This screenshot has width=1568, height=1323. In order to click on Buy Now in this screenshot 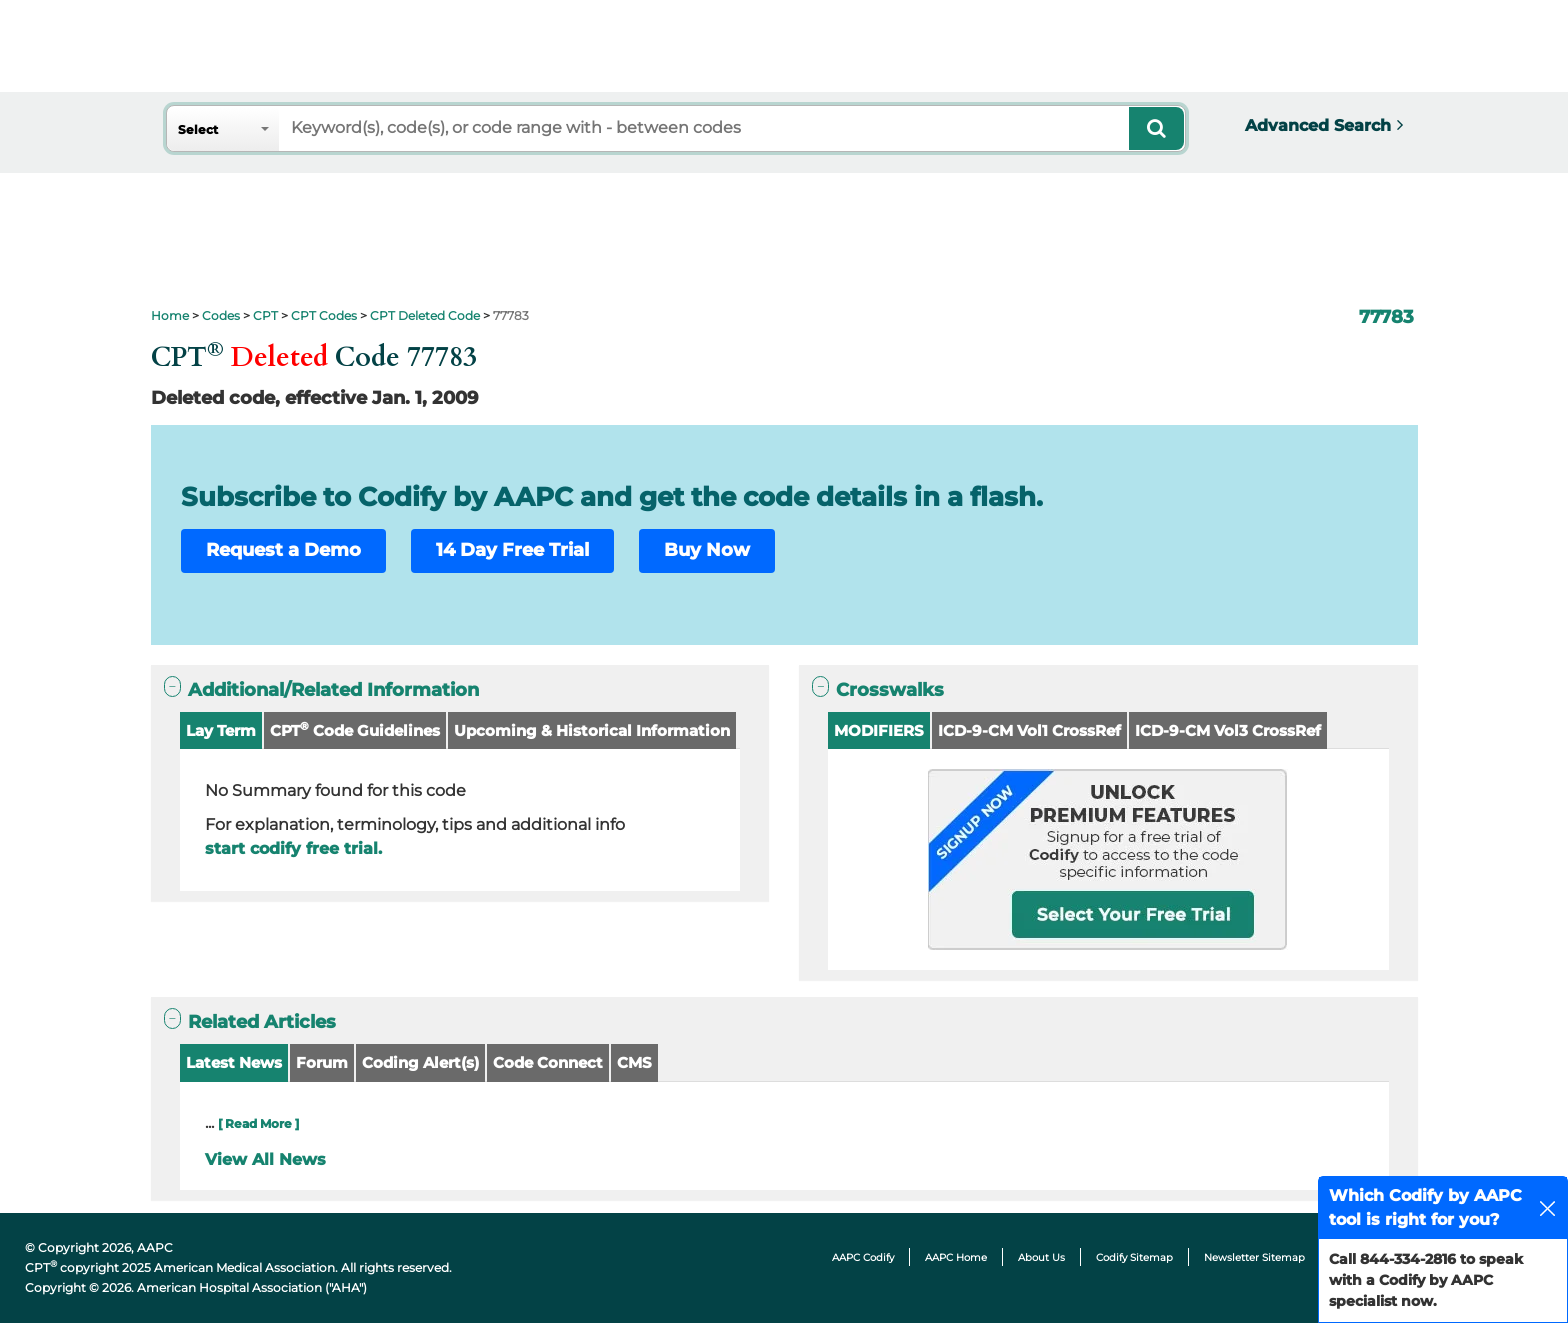, I will do `click(707, 550)`.